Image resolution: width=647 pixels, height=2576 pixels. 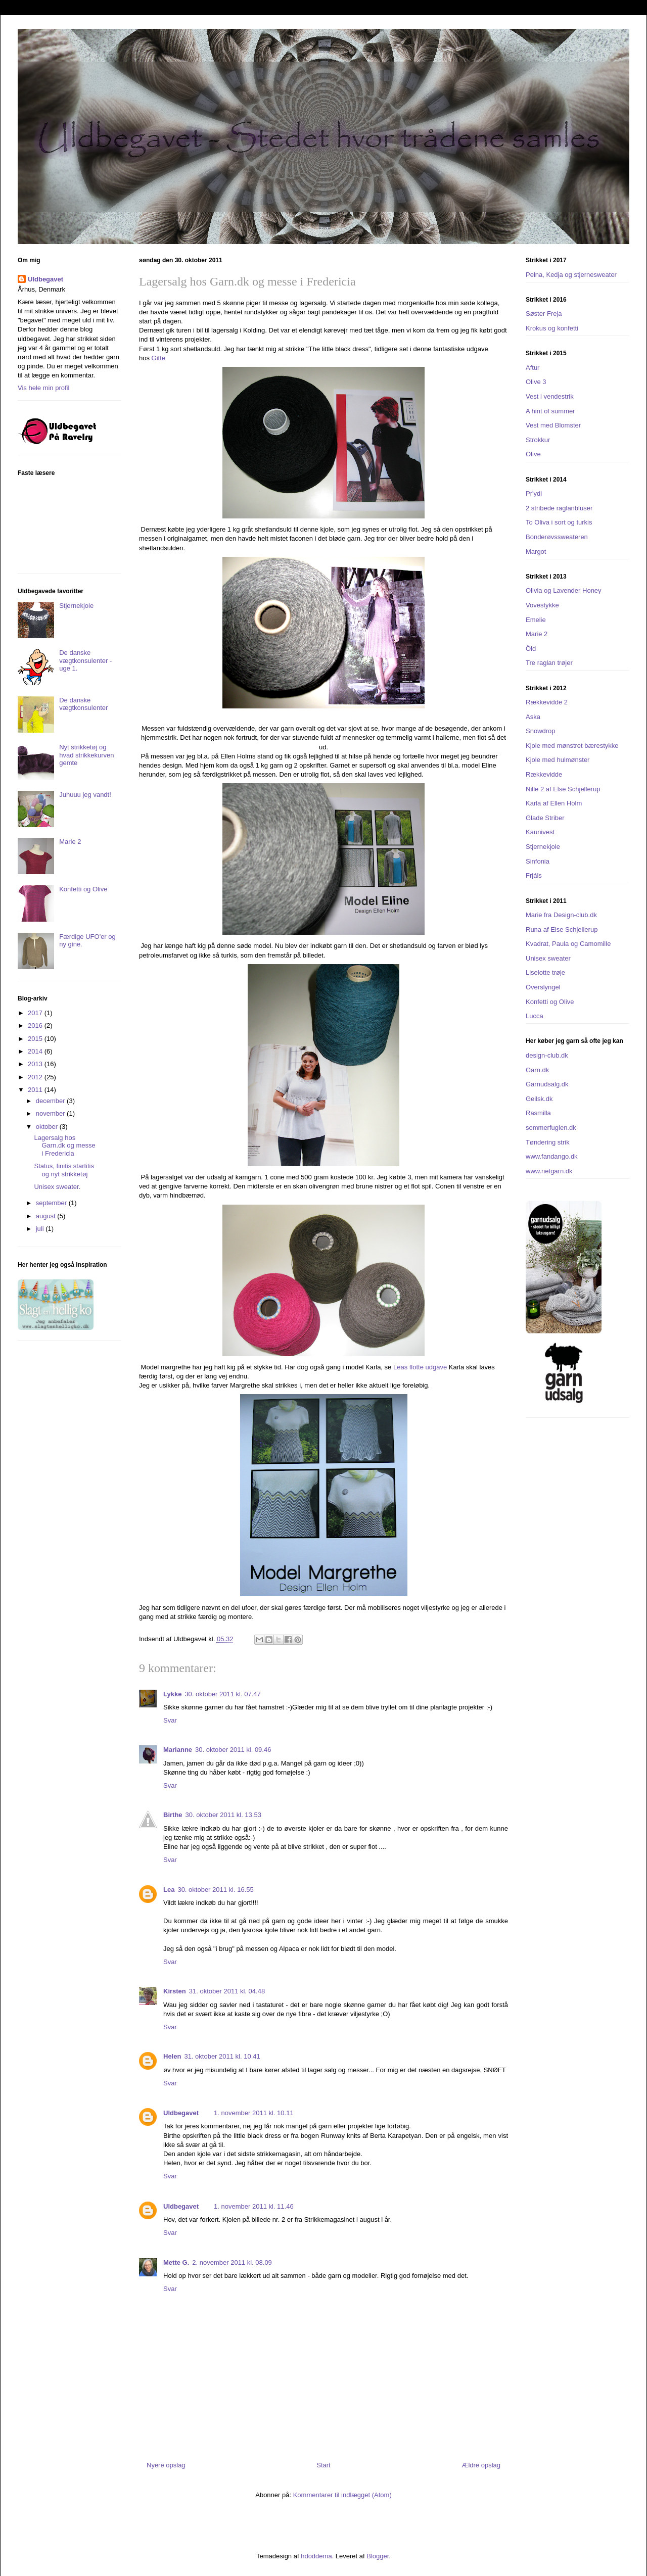 I want to click on Olive 3, so click(x=536, y=382).